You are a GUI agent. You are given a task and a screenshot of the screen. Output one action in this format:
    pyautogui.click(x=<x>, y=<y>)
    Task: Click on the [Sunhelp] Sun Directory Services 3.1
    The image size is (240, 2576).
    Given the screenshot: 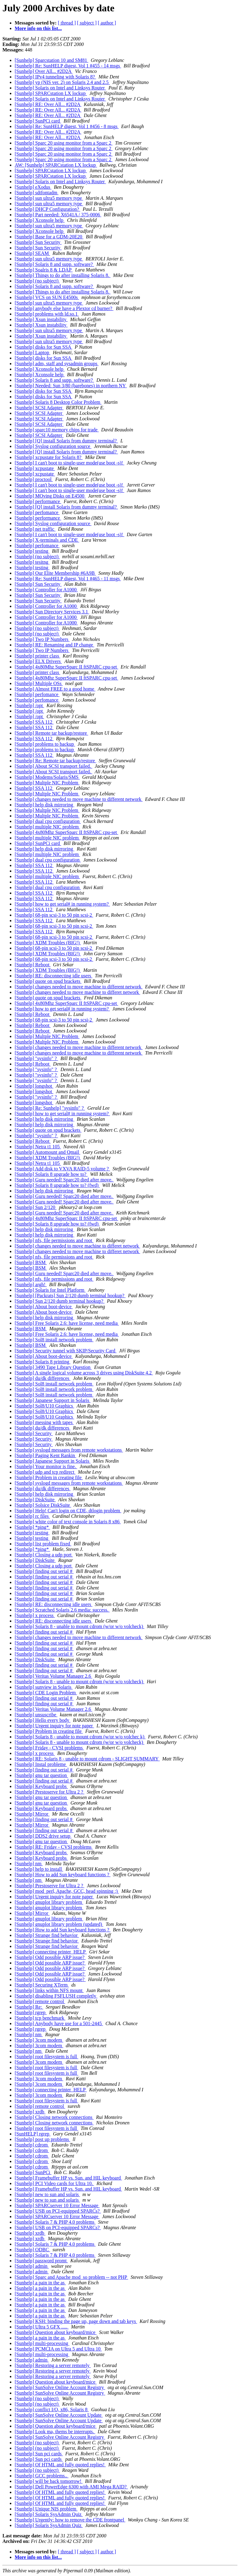 What is the action you would take?
    pyautogui.click(x=52, y=611)
    